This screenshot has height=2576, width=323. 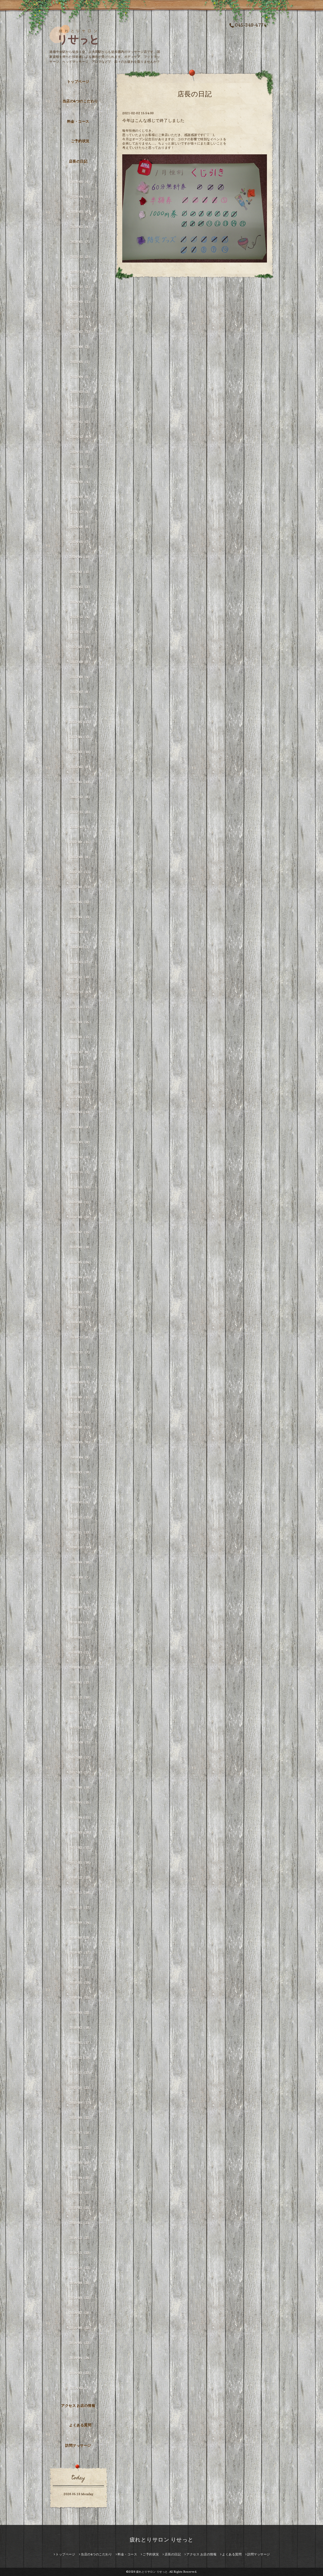 What do you see at coordinates (80, 527) in the screenshot?
I see `2024-06（6）` at bounding box center [80, 527].